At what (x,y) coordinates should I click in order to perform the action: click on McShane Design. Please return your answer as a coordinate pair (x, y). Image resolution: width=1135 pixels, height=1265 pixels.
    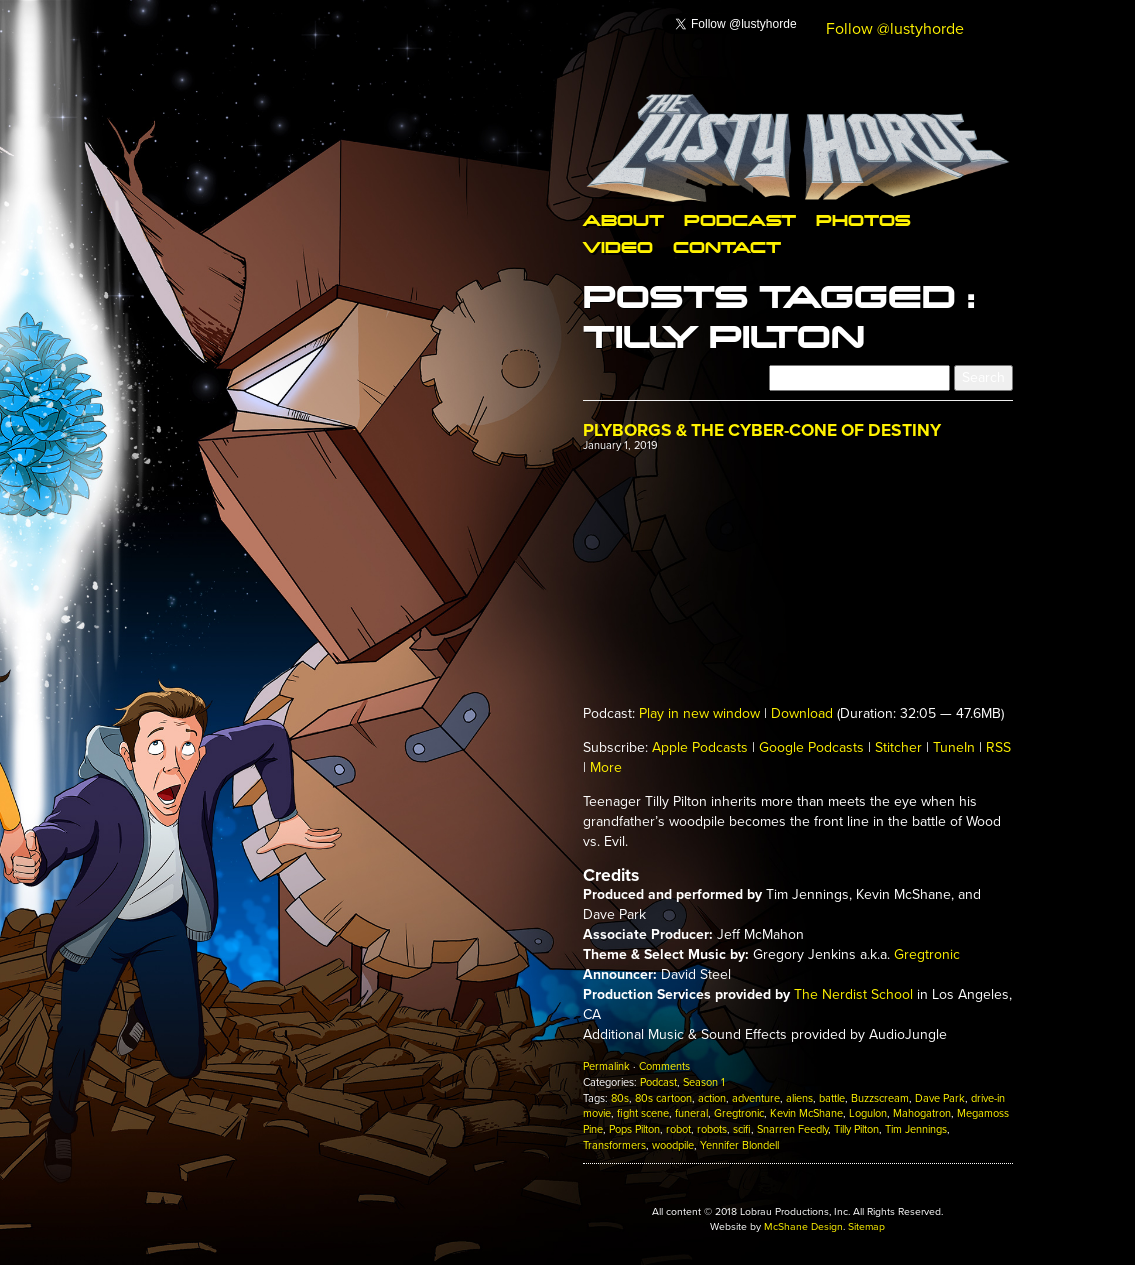
    Looking at the image, I should click on (803, 1226).